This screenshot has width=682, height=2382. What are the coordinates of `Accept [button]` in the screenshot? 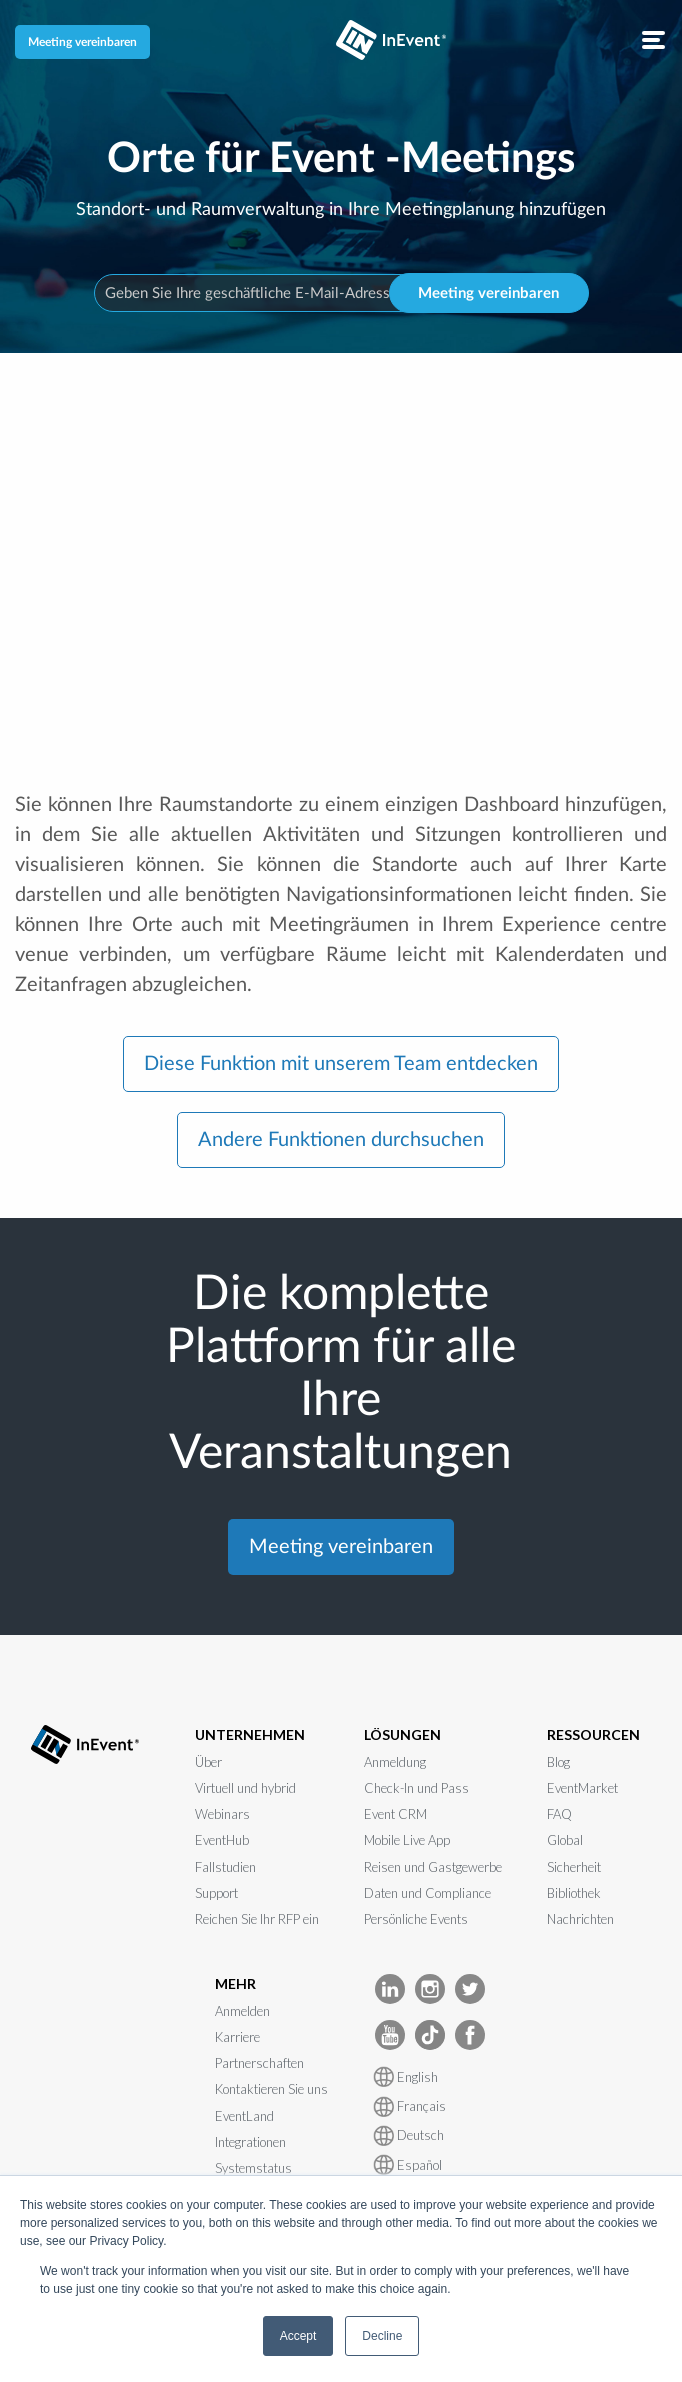 It's located at (298, 2336).